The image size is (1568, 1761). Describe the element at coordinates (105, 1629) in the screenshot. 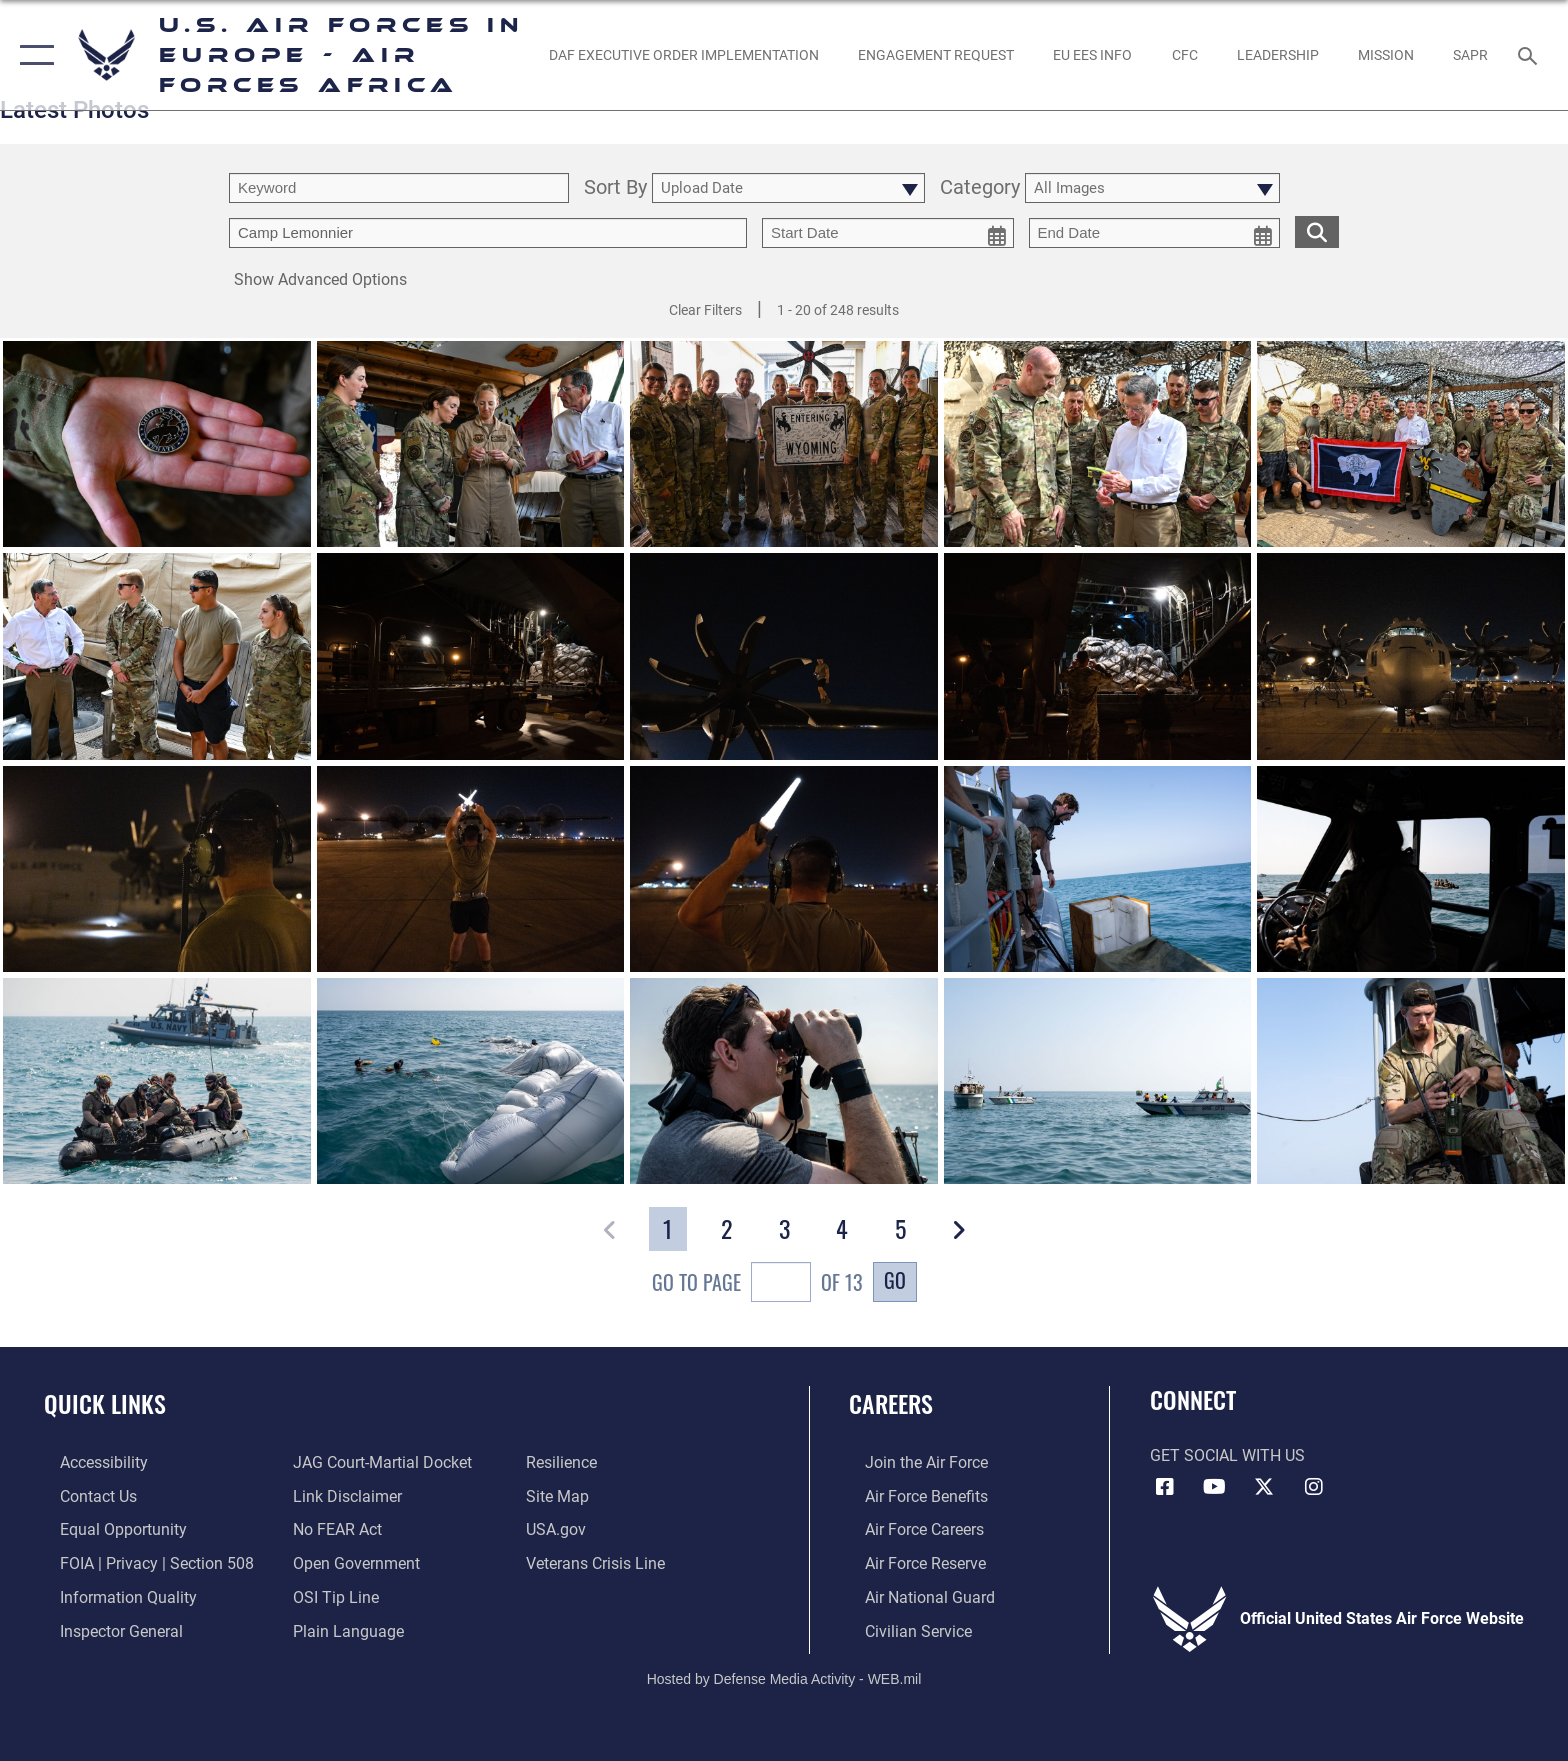

I see `[Link to the Air Force Inspector General website opens in a new window]` at that location.